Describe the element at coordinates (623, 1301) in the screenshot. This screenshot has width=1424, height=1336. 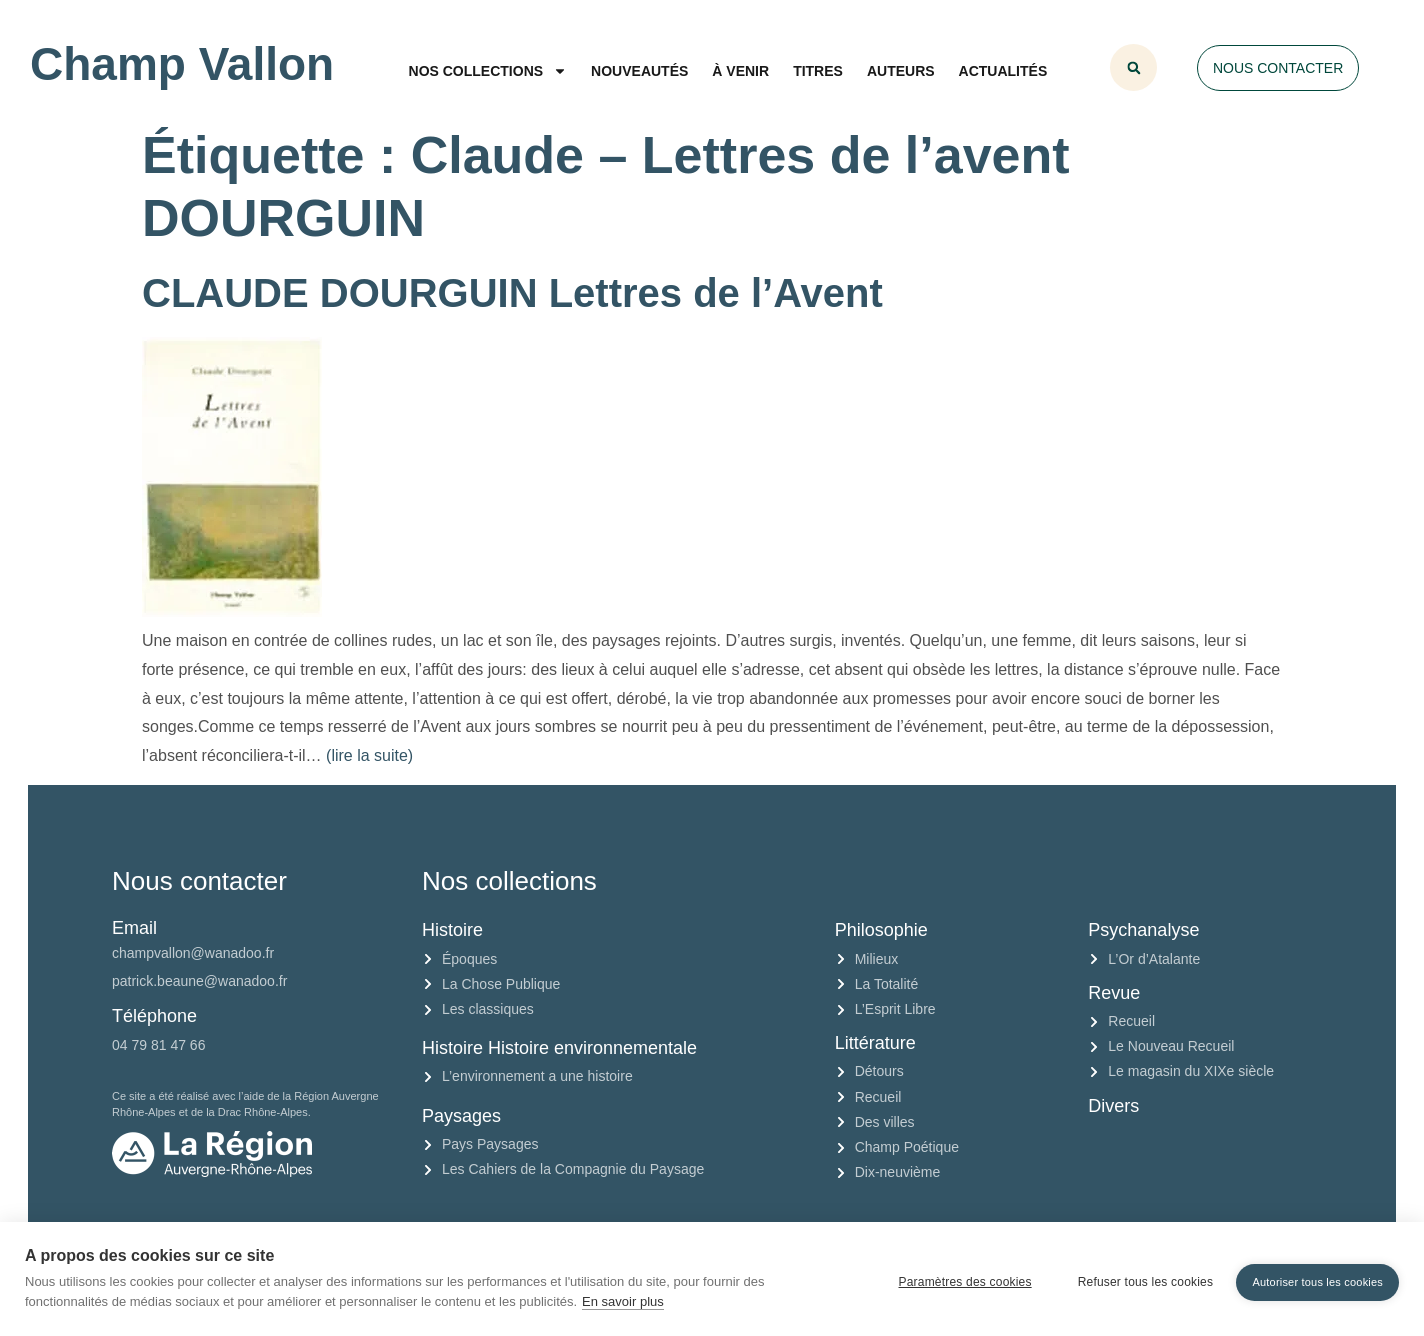
I see `En savoir plus` at that location.